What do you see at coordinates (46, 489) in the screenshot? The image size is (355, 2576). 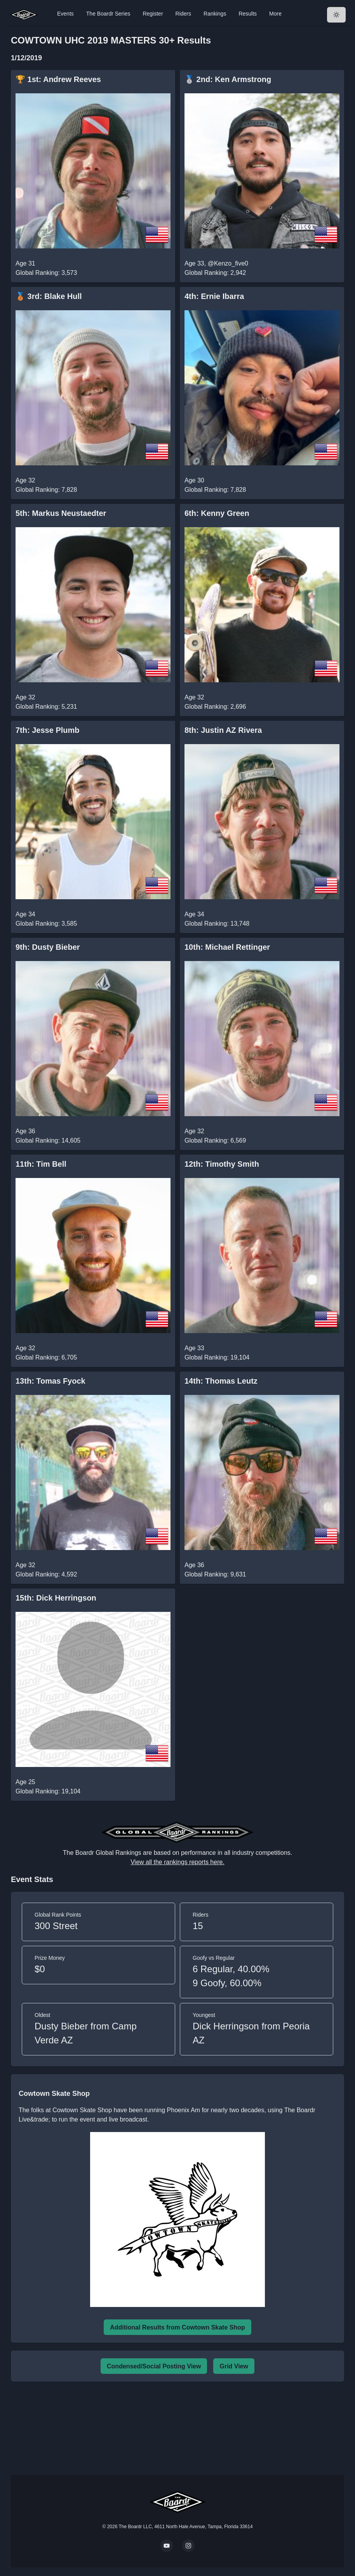 I see `Global Ranking: 7,828` at bounding box center [46, 489].